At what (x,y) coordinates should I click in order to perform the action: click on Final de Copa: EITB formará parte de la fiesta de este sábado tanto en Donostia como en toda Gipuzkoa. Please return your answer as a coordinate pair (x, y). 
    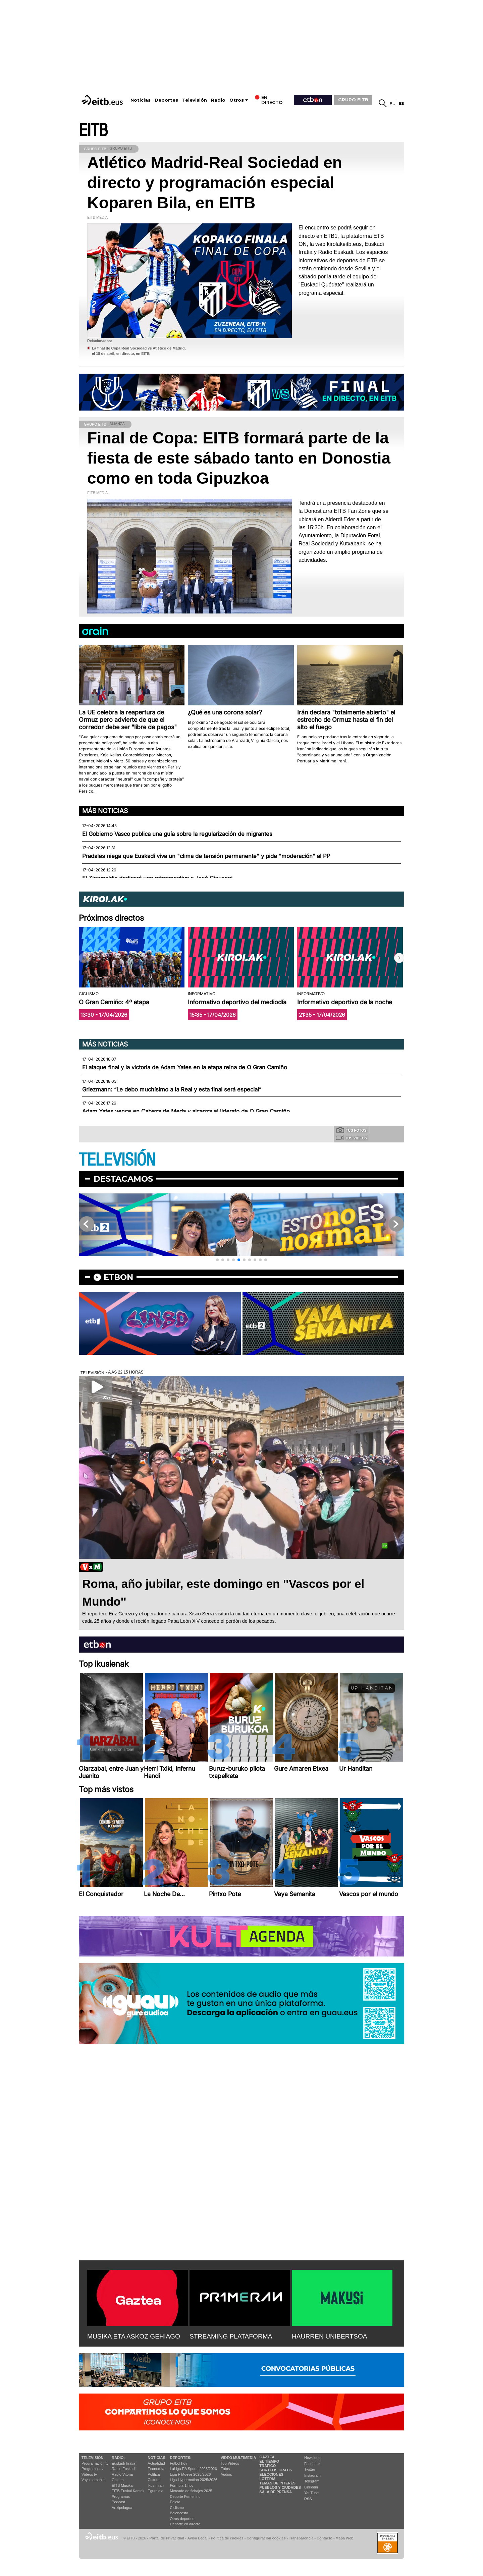
    Looking at the image, I should click on (238, 458).